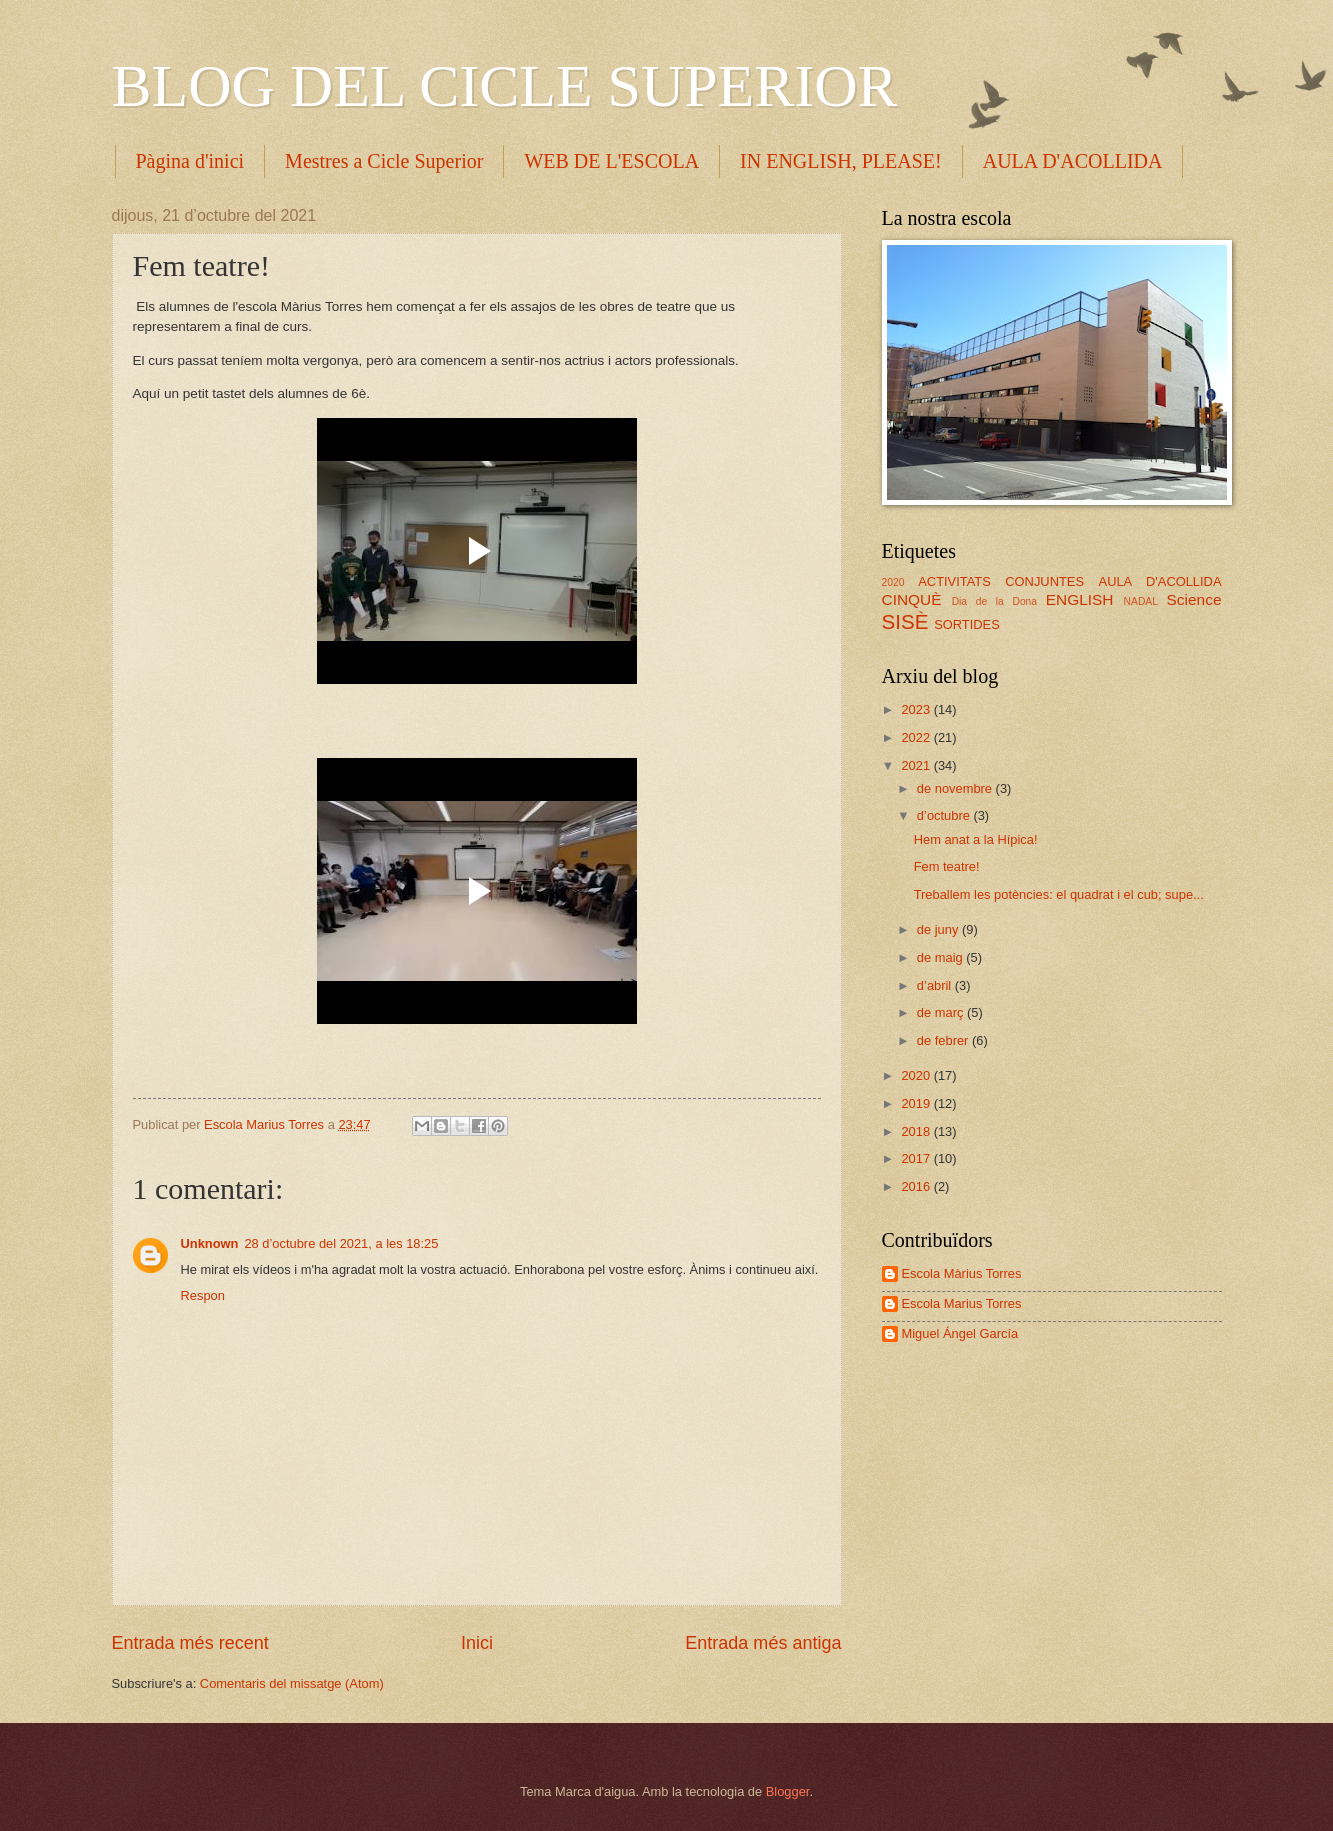 This screenshot has height=1831, width=1333. What do you see at coordinates (945, 815) in the screenshot?
I see `d’octubre` at bounding box center [945, 815].